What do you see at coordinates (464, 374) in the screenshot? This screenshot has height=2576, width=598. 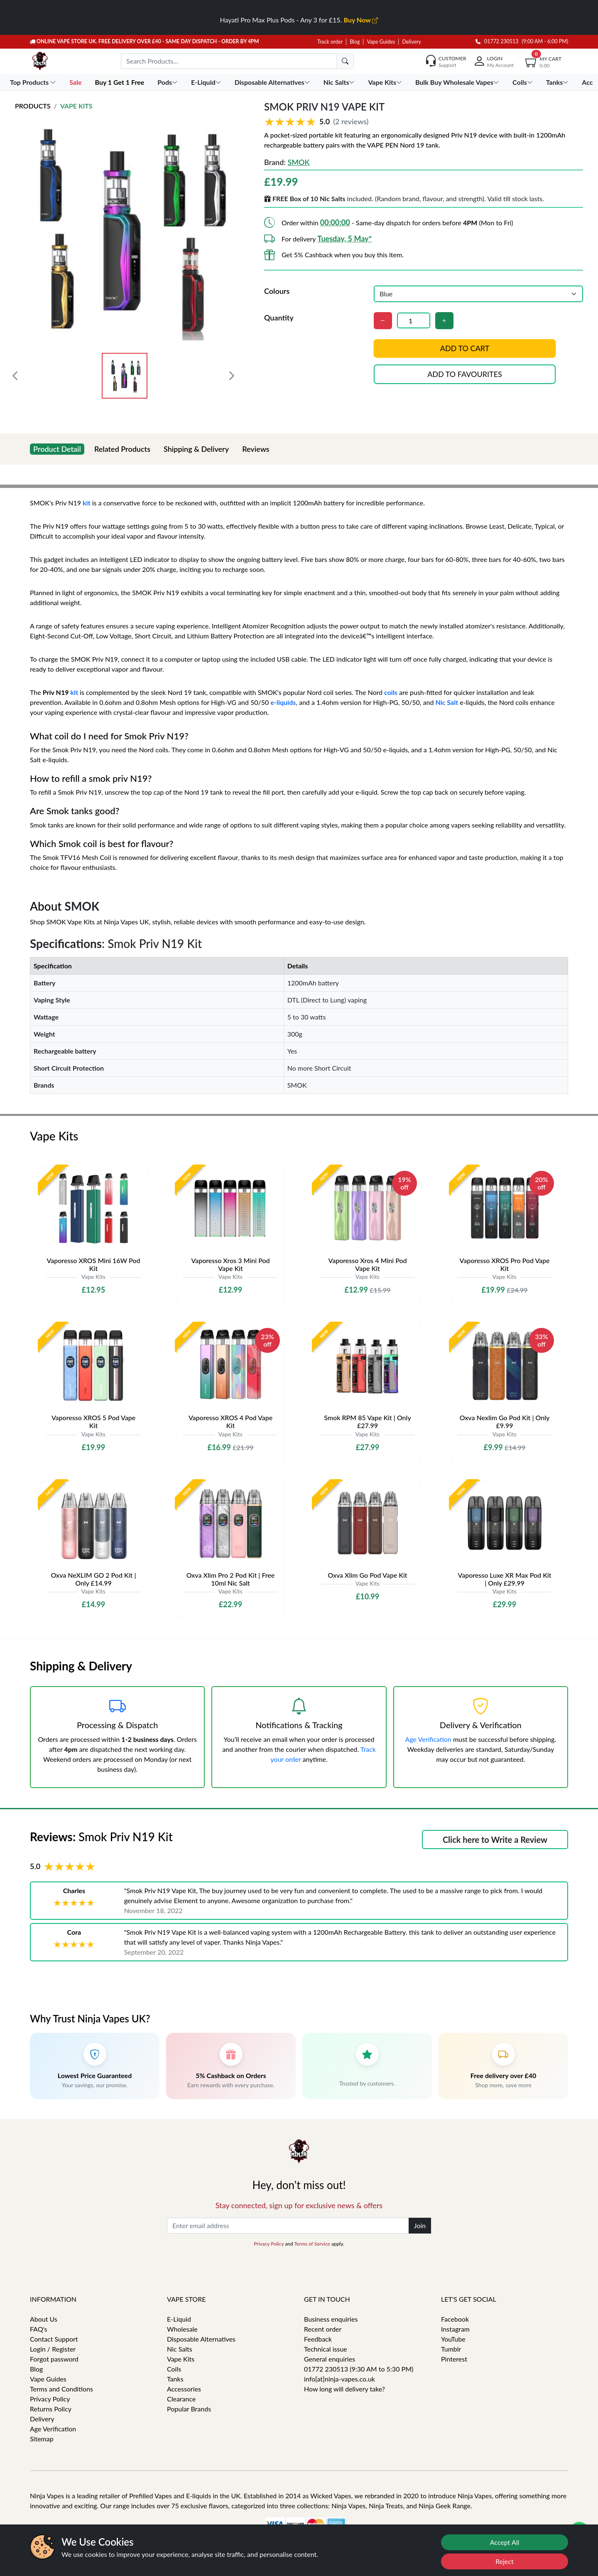 I see `Add to favourites [button]` at bounding box center [464, 374].